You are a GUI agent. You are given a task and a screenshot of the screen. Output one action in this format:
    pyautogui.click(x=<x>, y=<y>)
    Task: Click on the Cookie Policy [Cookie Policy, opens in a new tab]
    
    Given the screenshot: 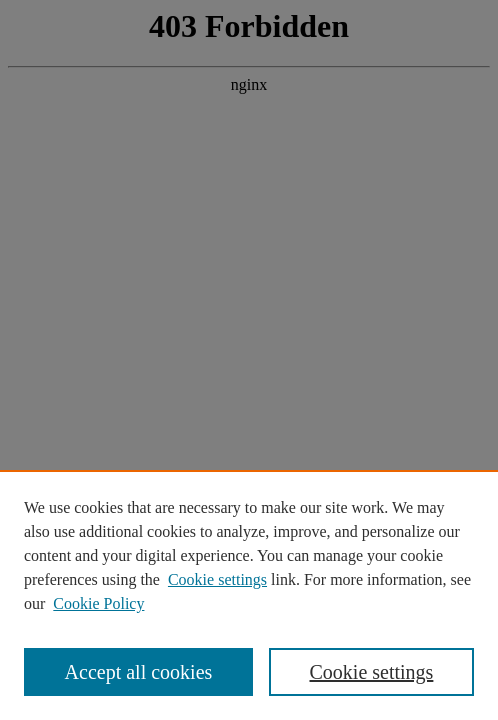 What is the action you would take?
    pyautogui.click(x=98, y=603)
    